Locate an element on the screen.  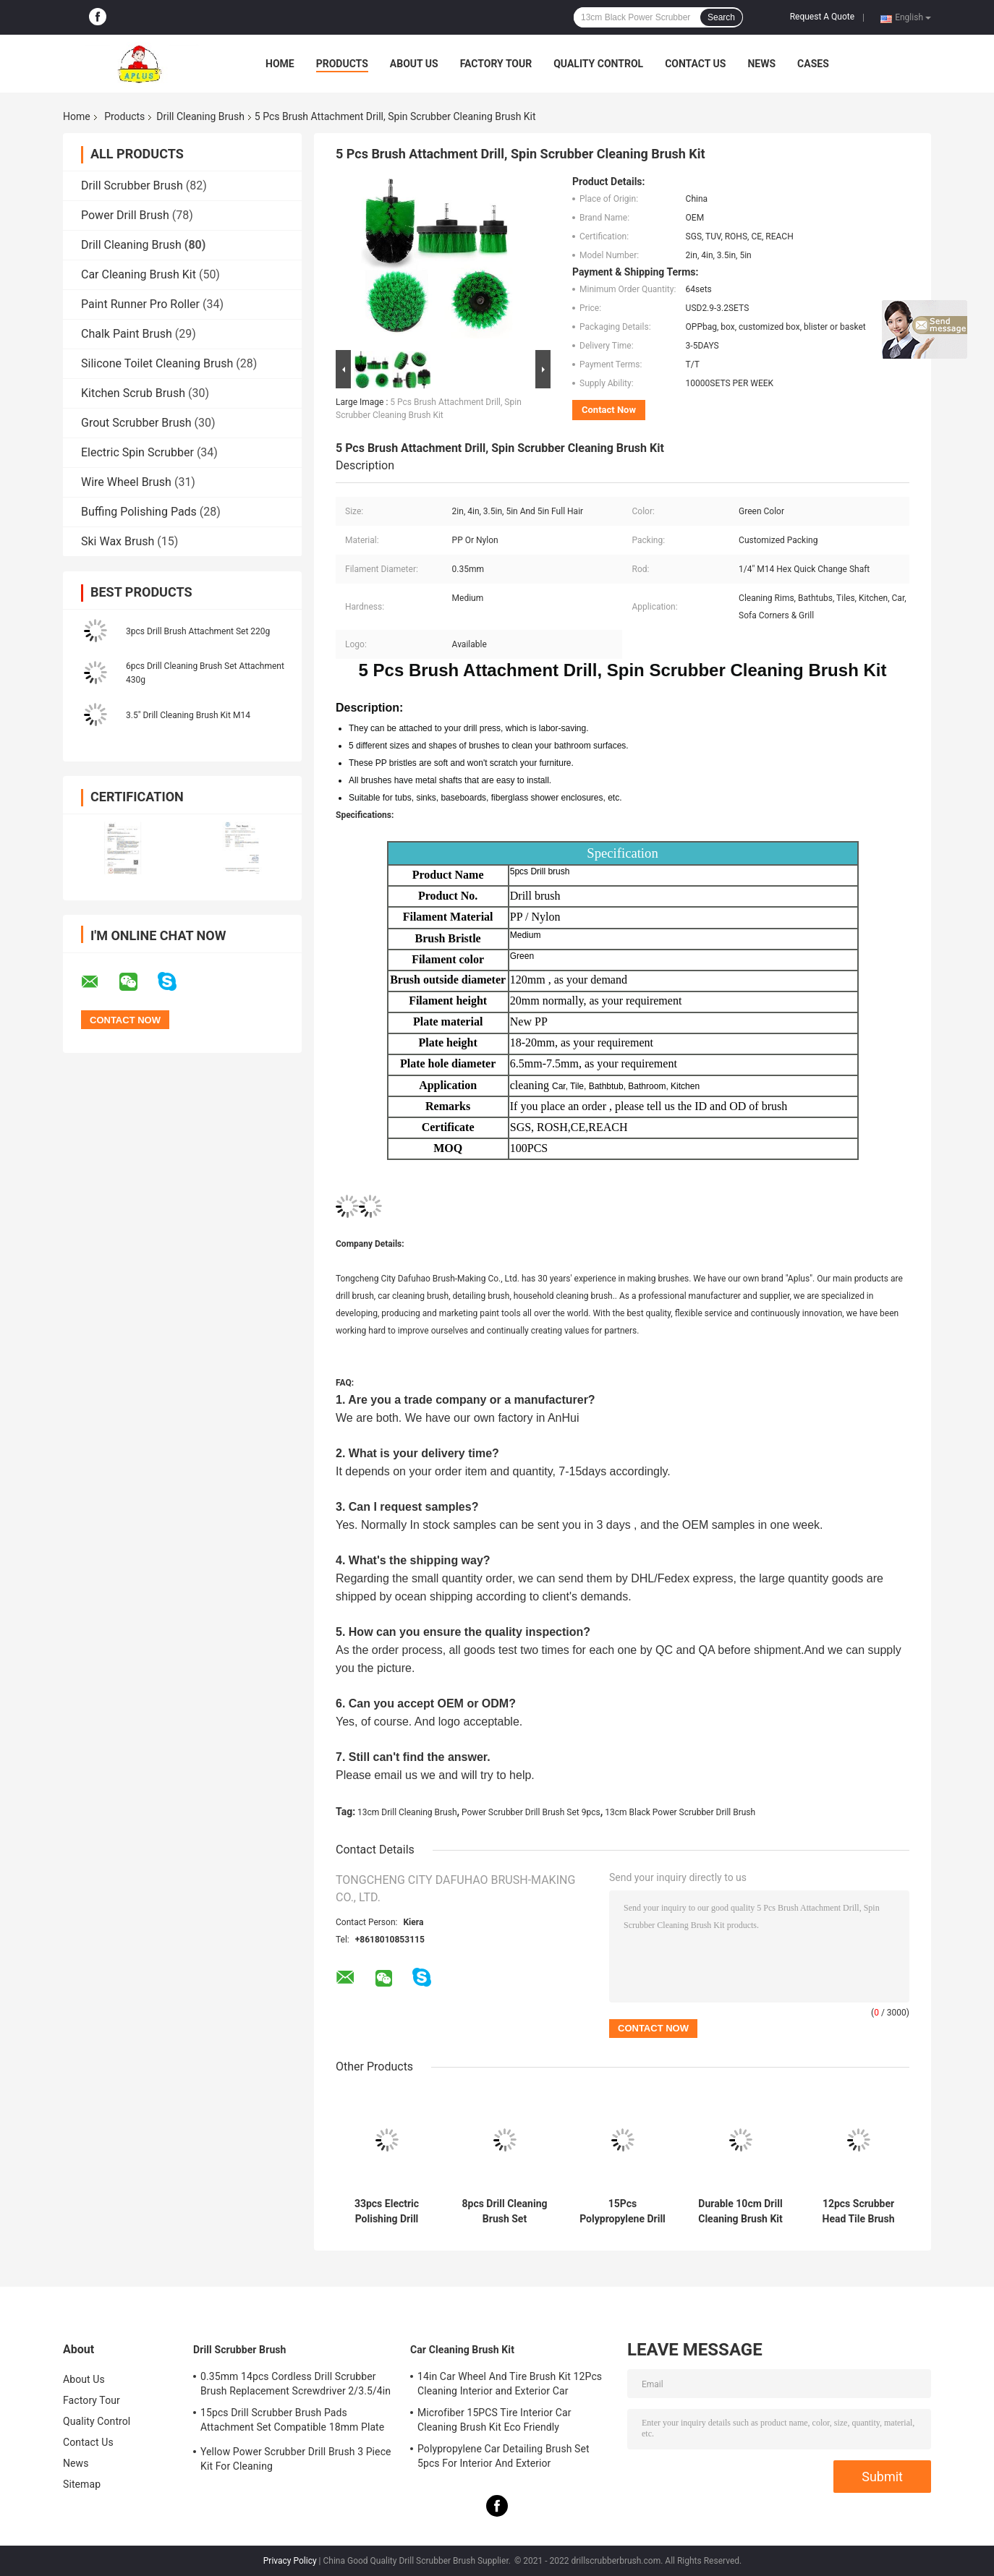
Drill Scrubber Brush is located at coordinates (132, 185).